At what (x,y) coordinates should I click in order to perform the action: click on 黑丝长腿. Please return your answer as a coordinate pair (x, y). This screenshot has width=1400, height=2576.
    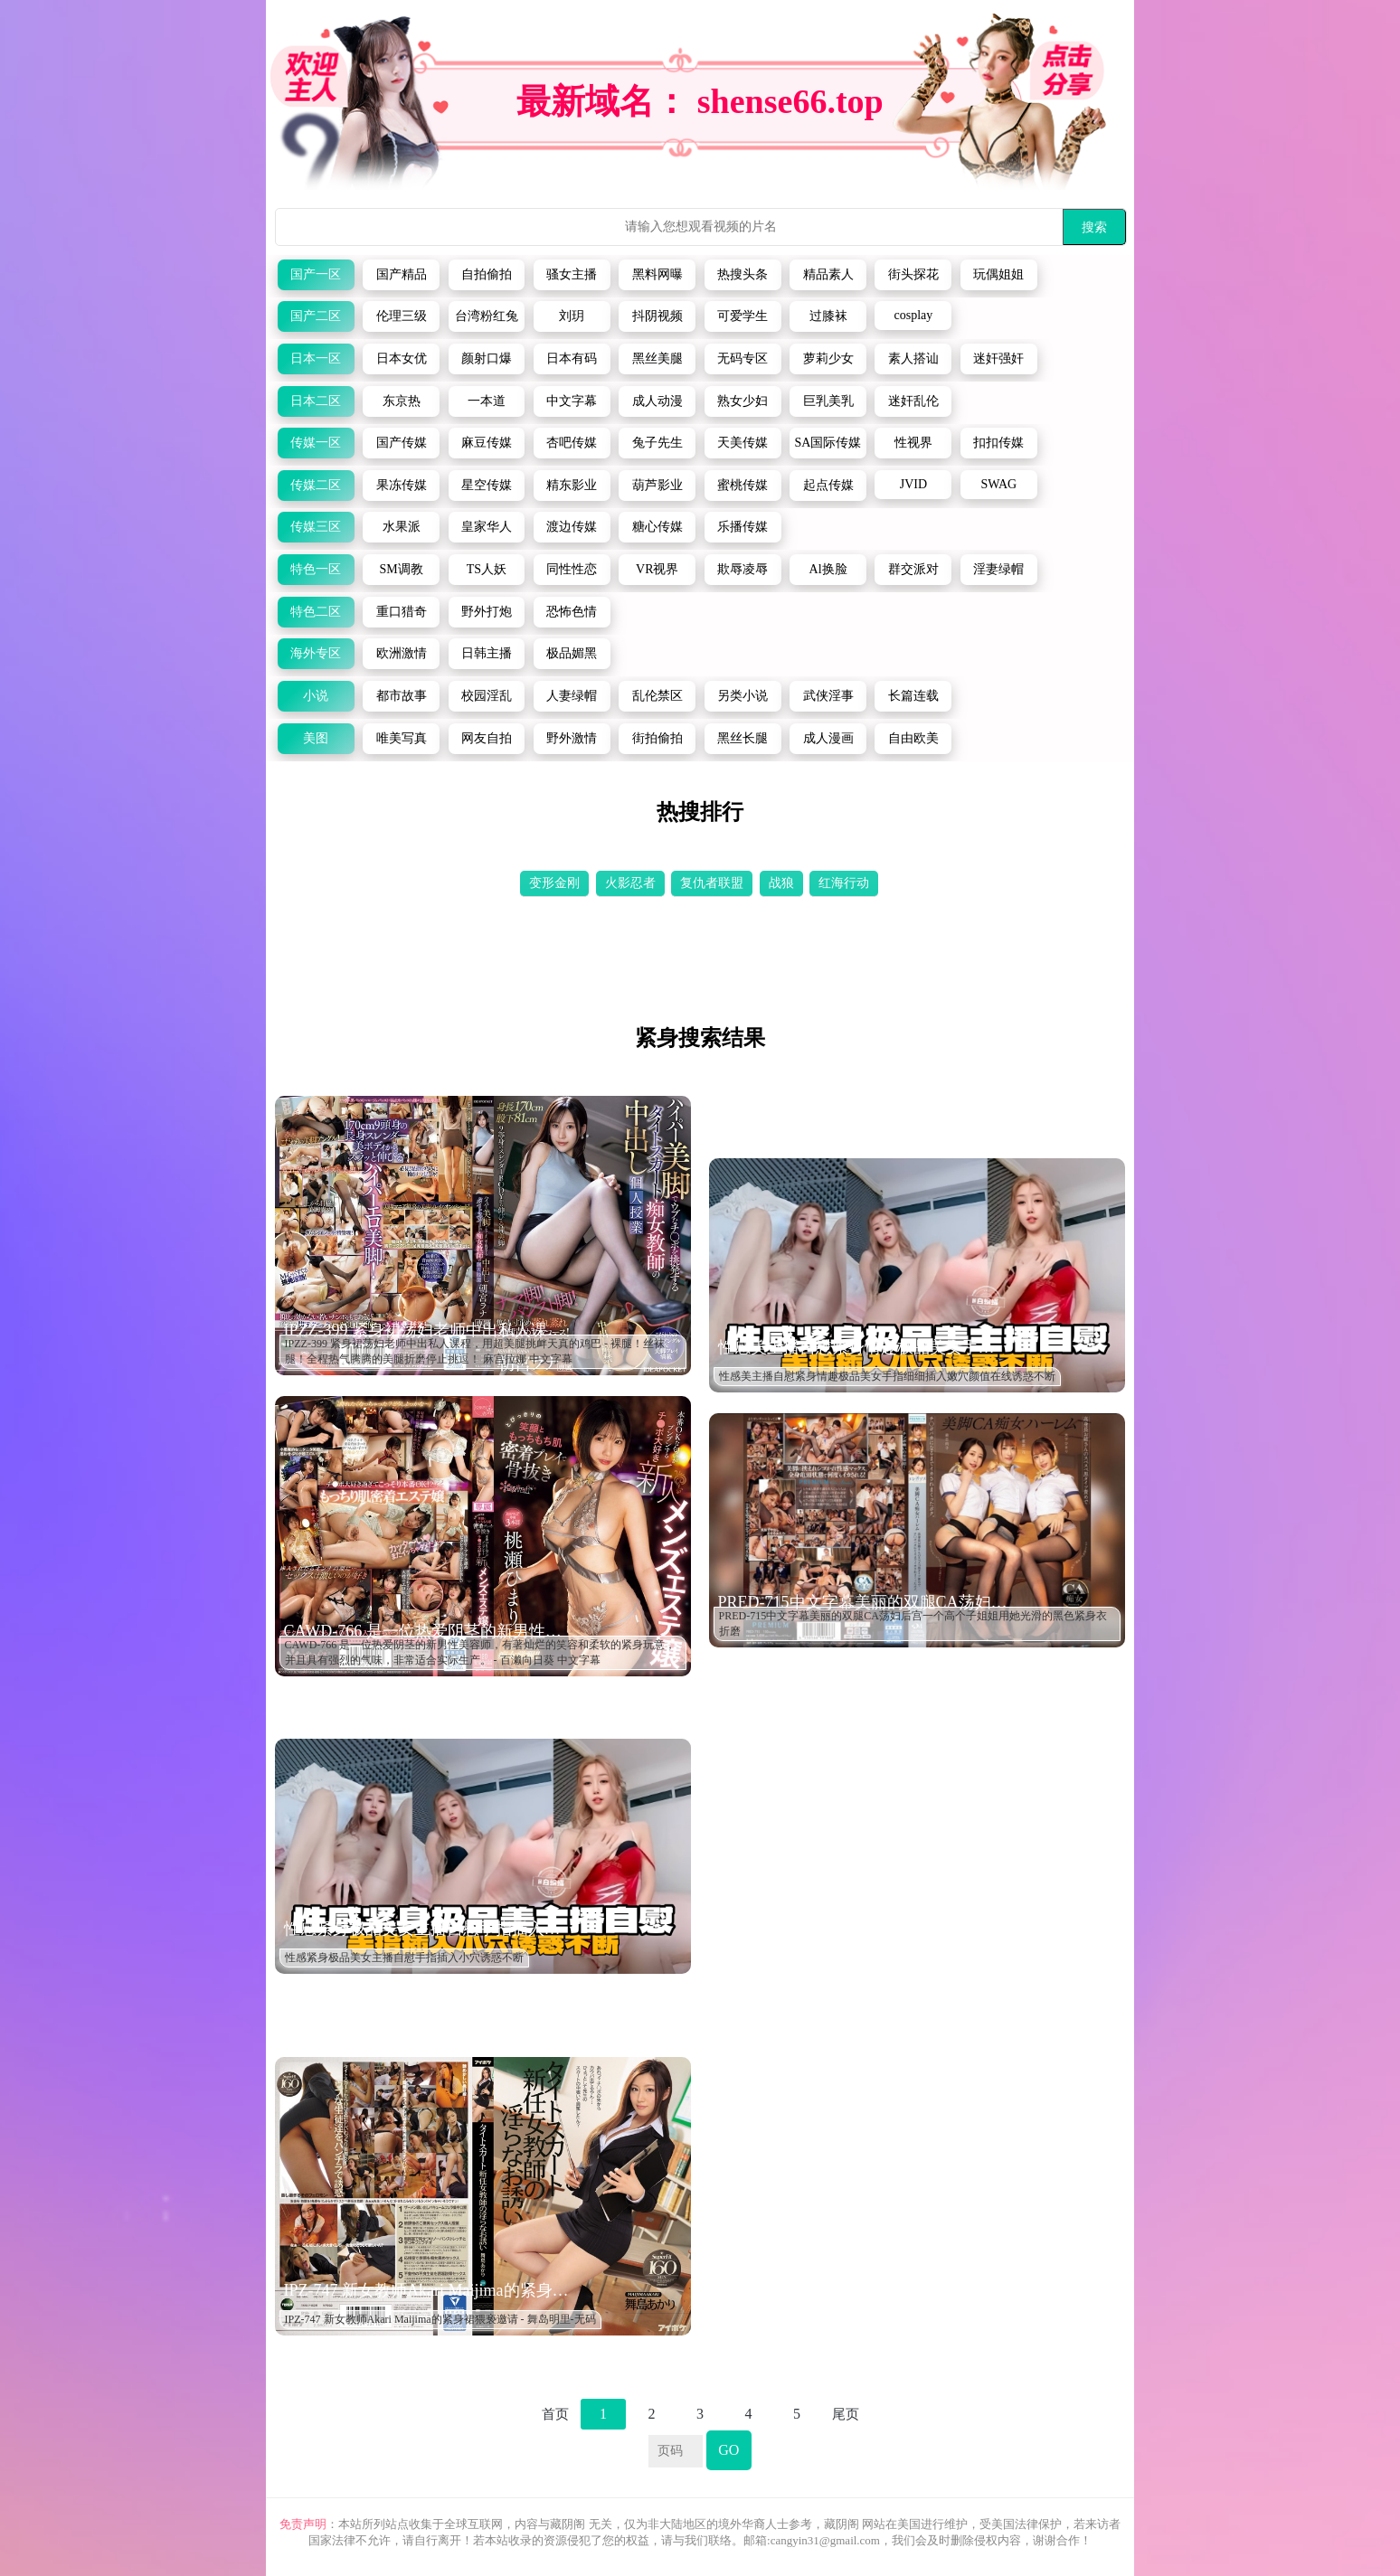
    Looking at the image, I should click on (742, 738).